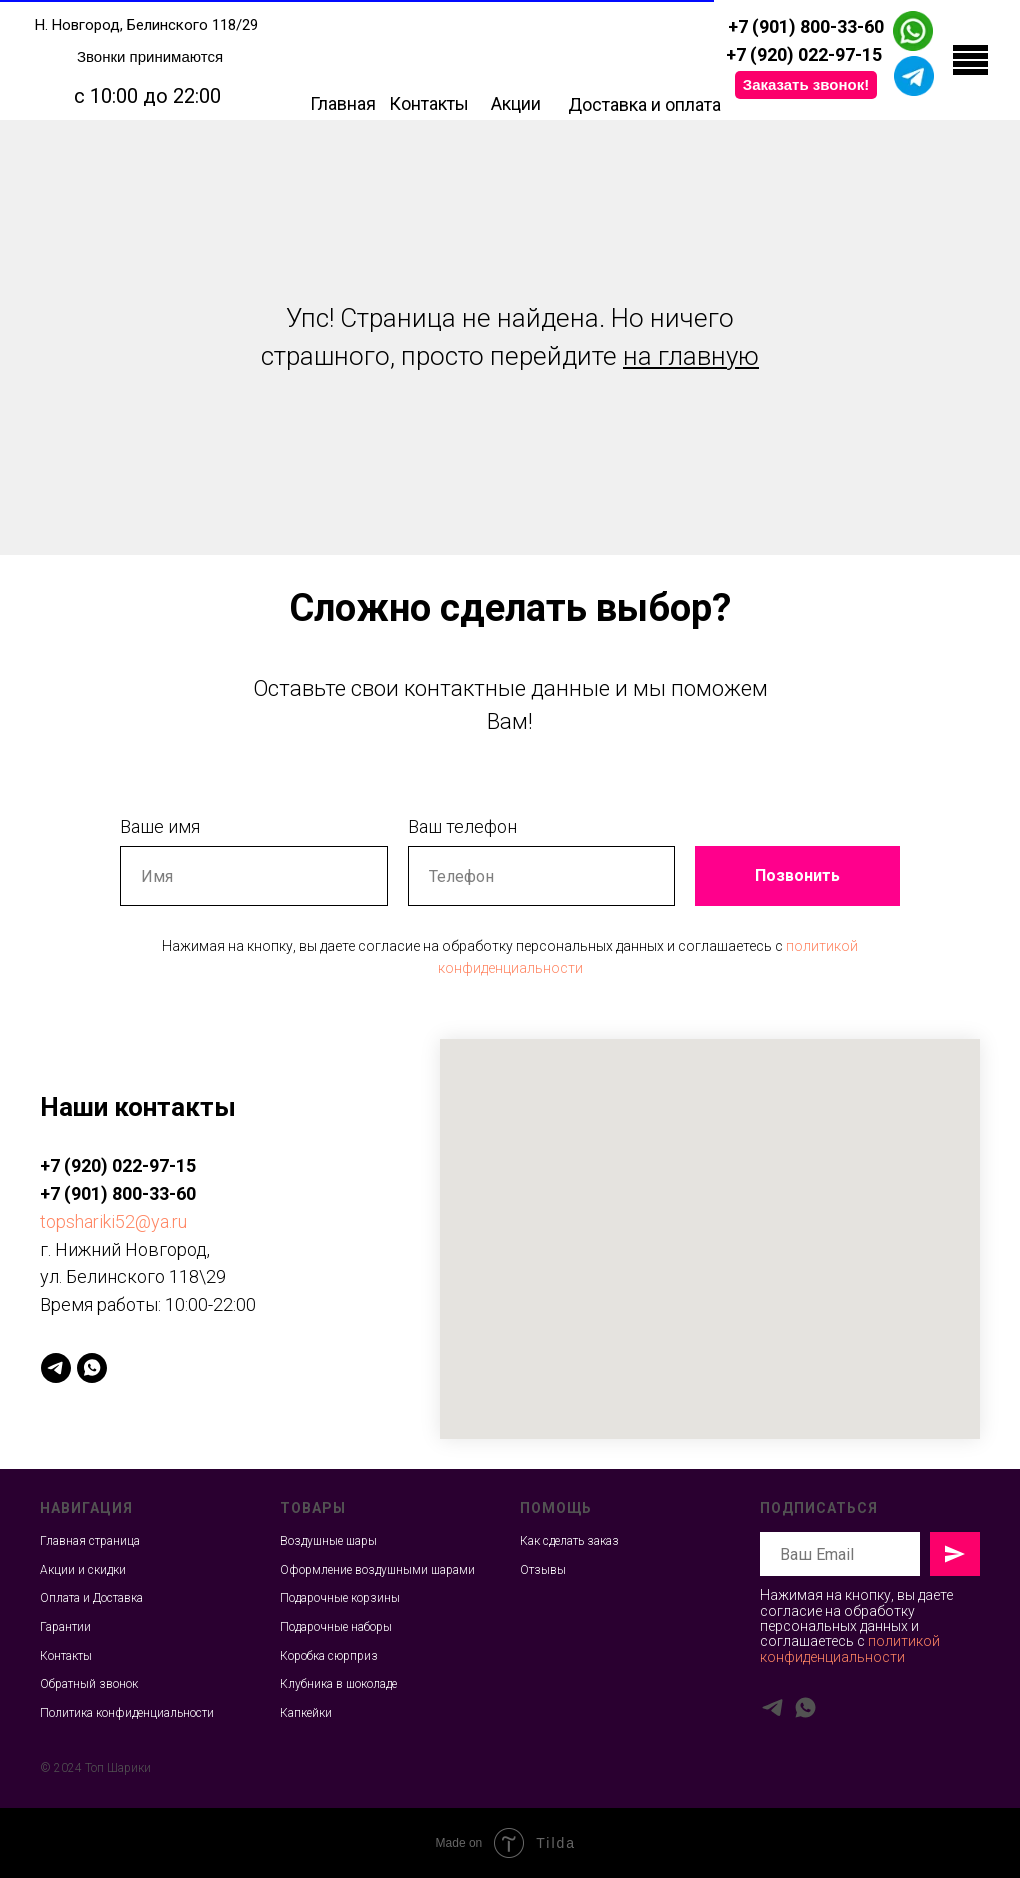  I want to click on [whatsapp], so click(92, 1368).